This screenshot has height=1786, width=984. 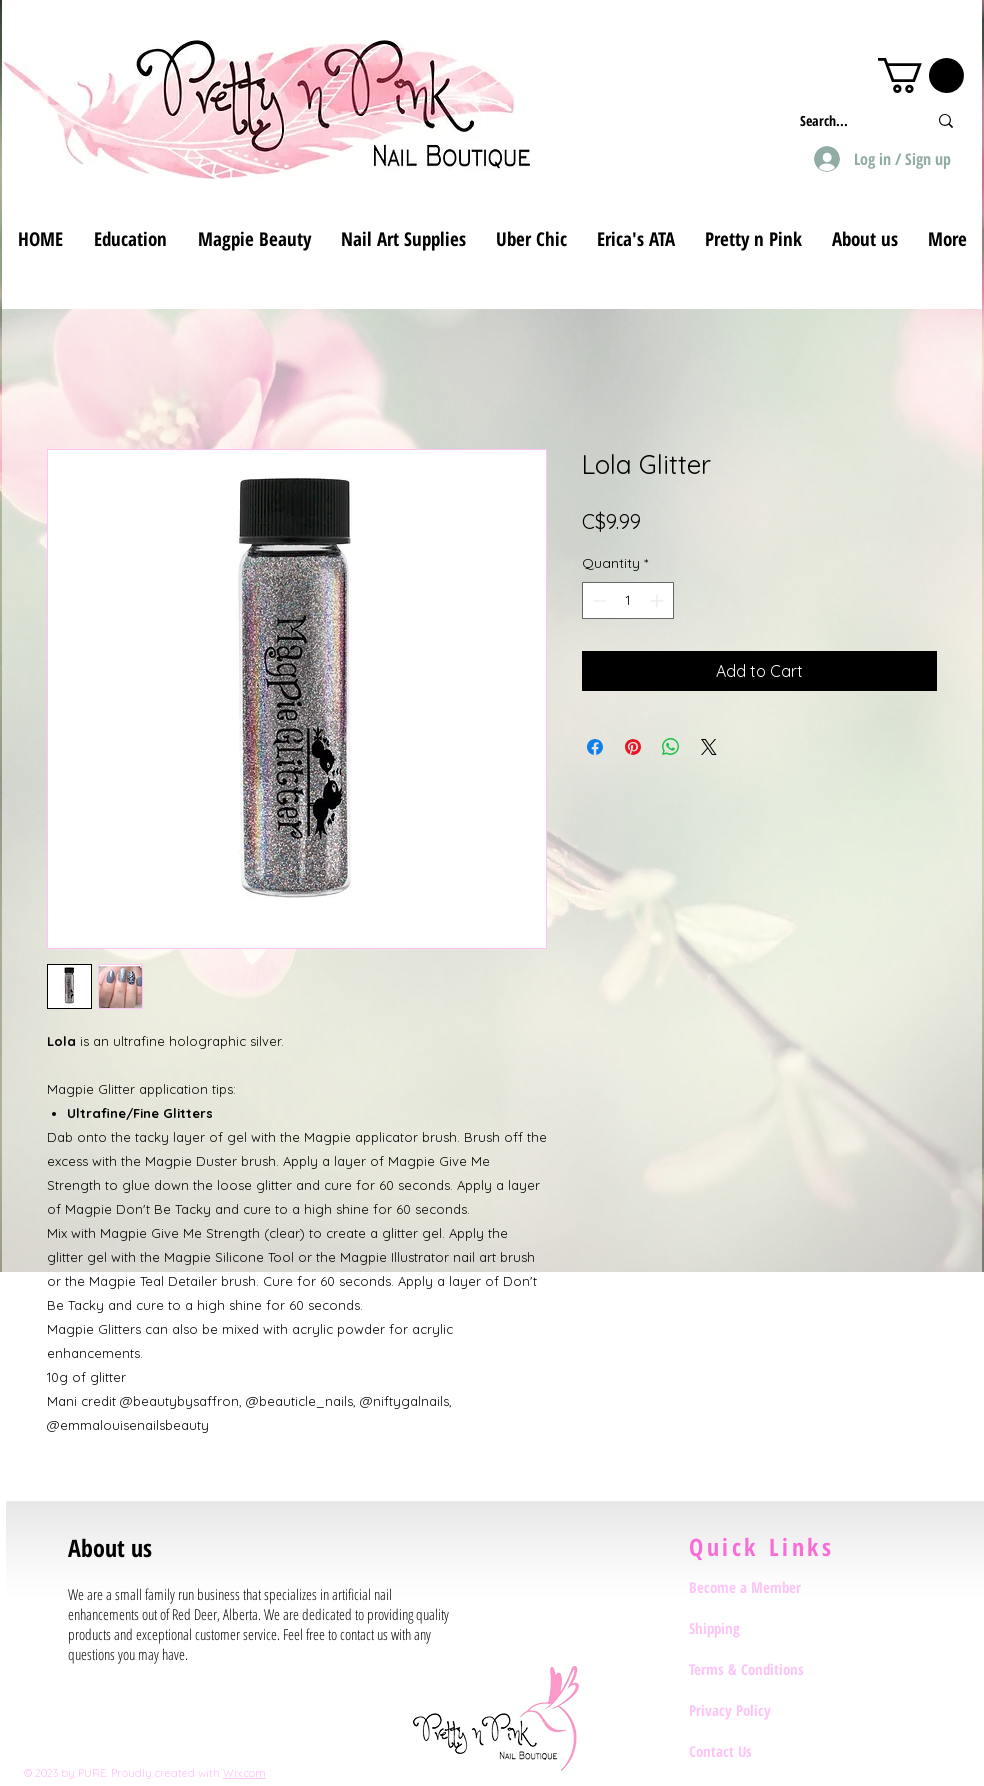 I want to click on [Decrement], so click(x=597, y=600).